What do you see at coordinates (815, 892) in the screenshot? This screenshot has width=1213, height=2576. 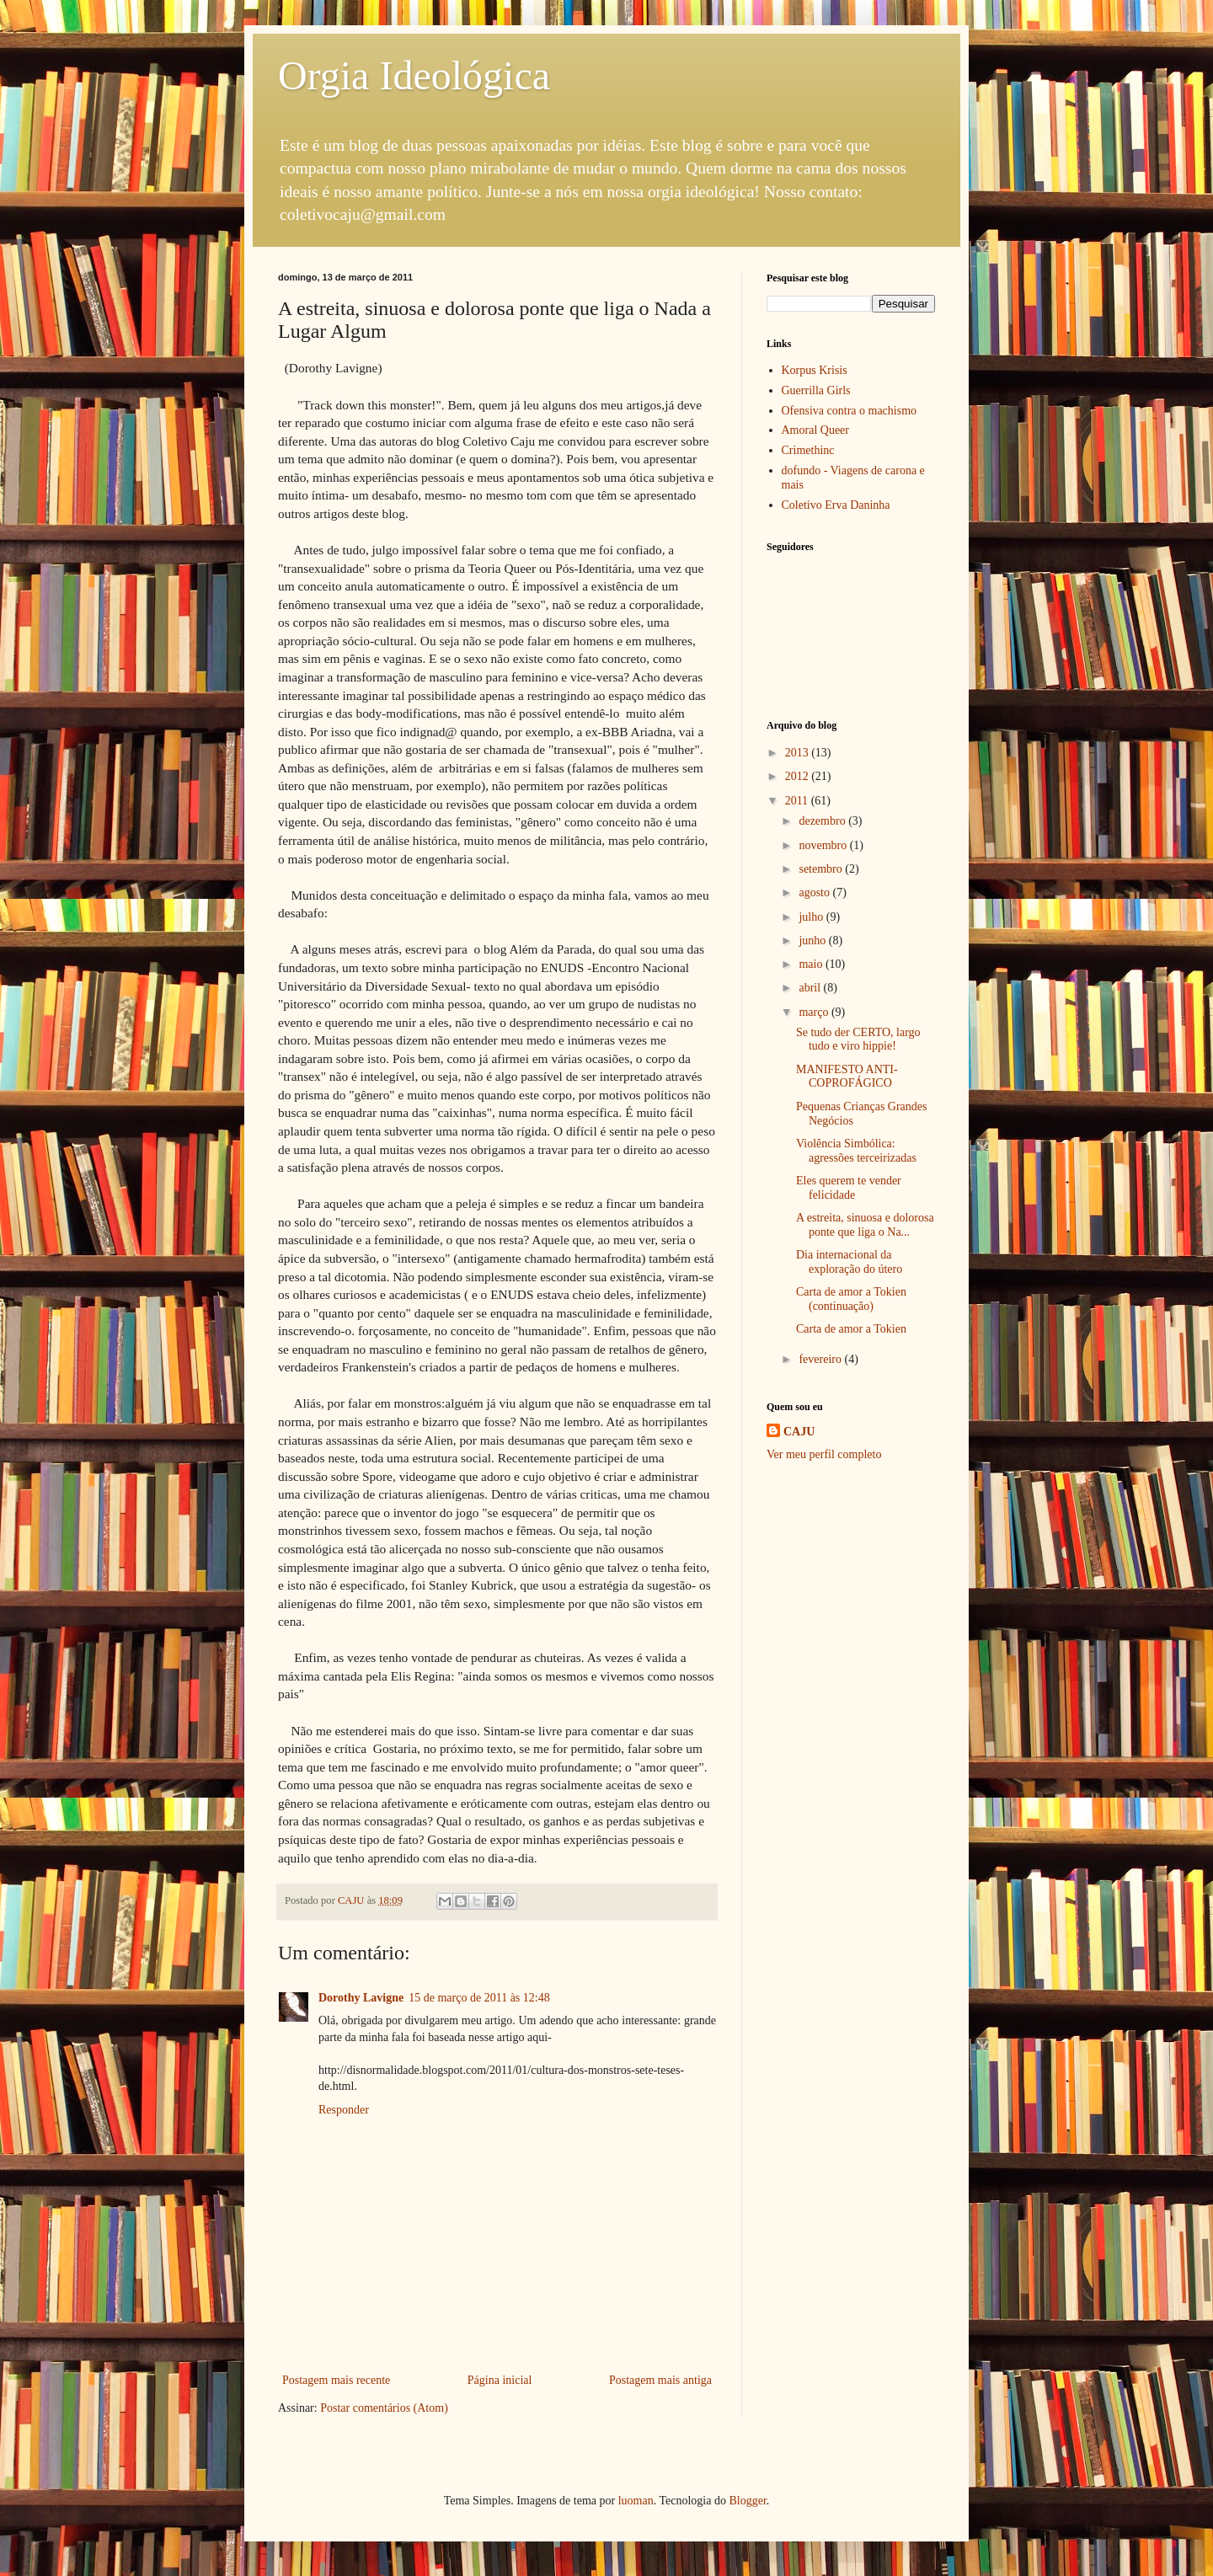 I see `agosto` at bounding box center [815, 892].